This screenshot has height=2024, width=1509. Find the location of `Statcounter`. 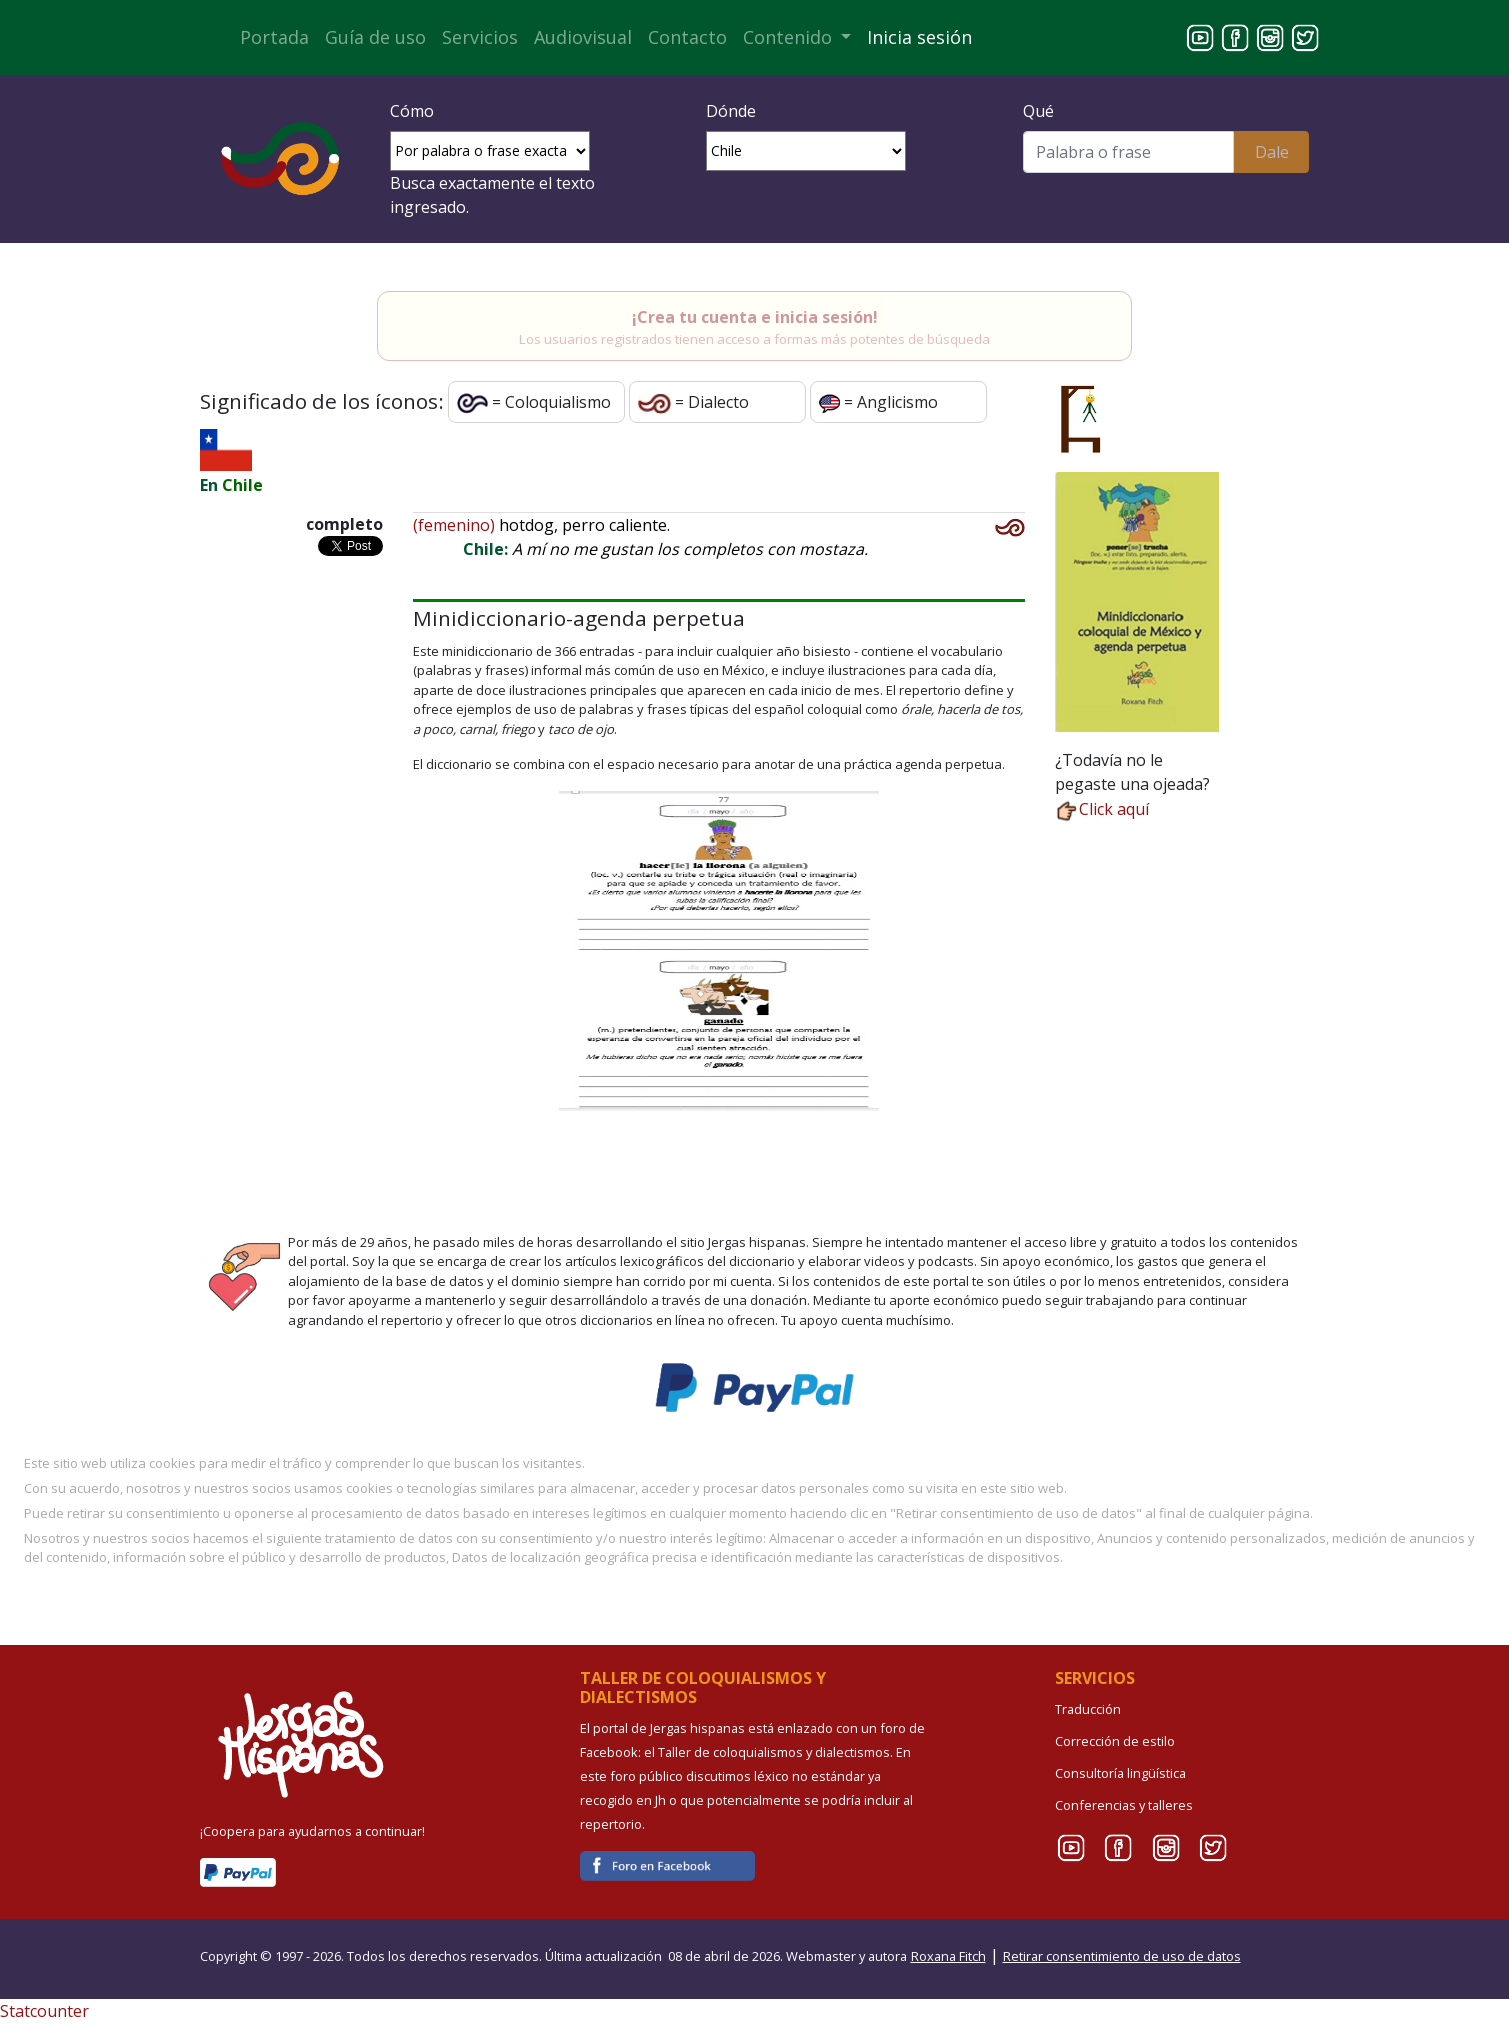

Statcounter is located at coordinates (44, 2011).